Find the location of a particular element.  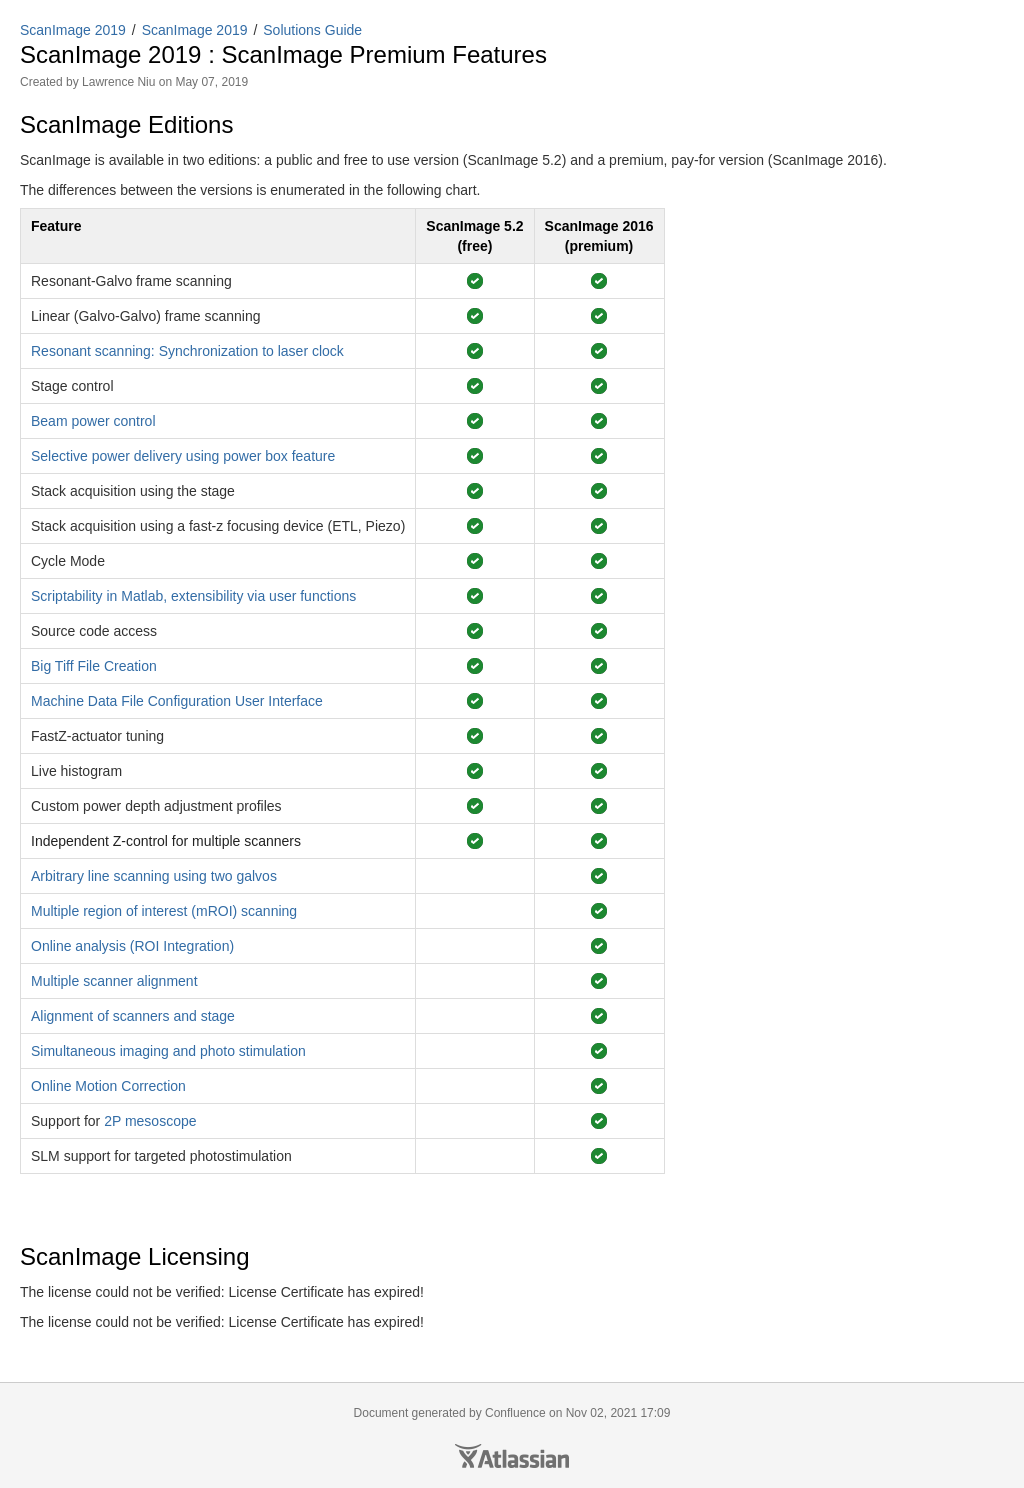

Big Tiff File Creation is located at coordinates (94, 666).